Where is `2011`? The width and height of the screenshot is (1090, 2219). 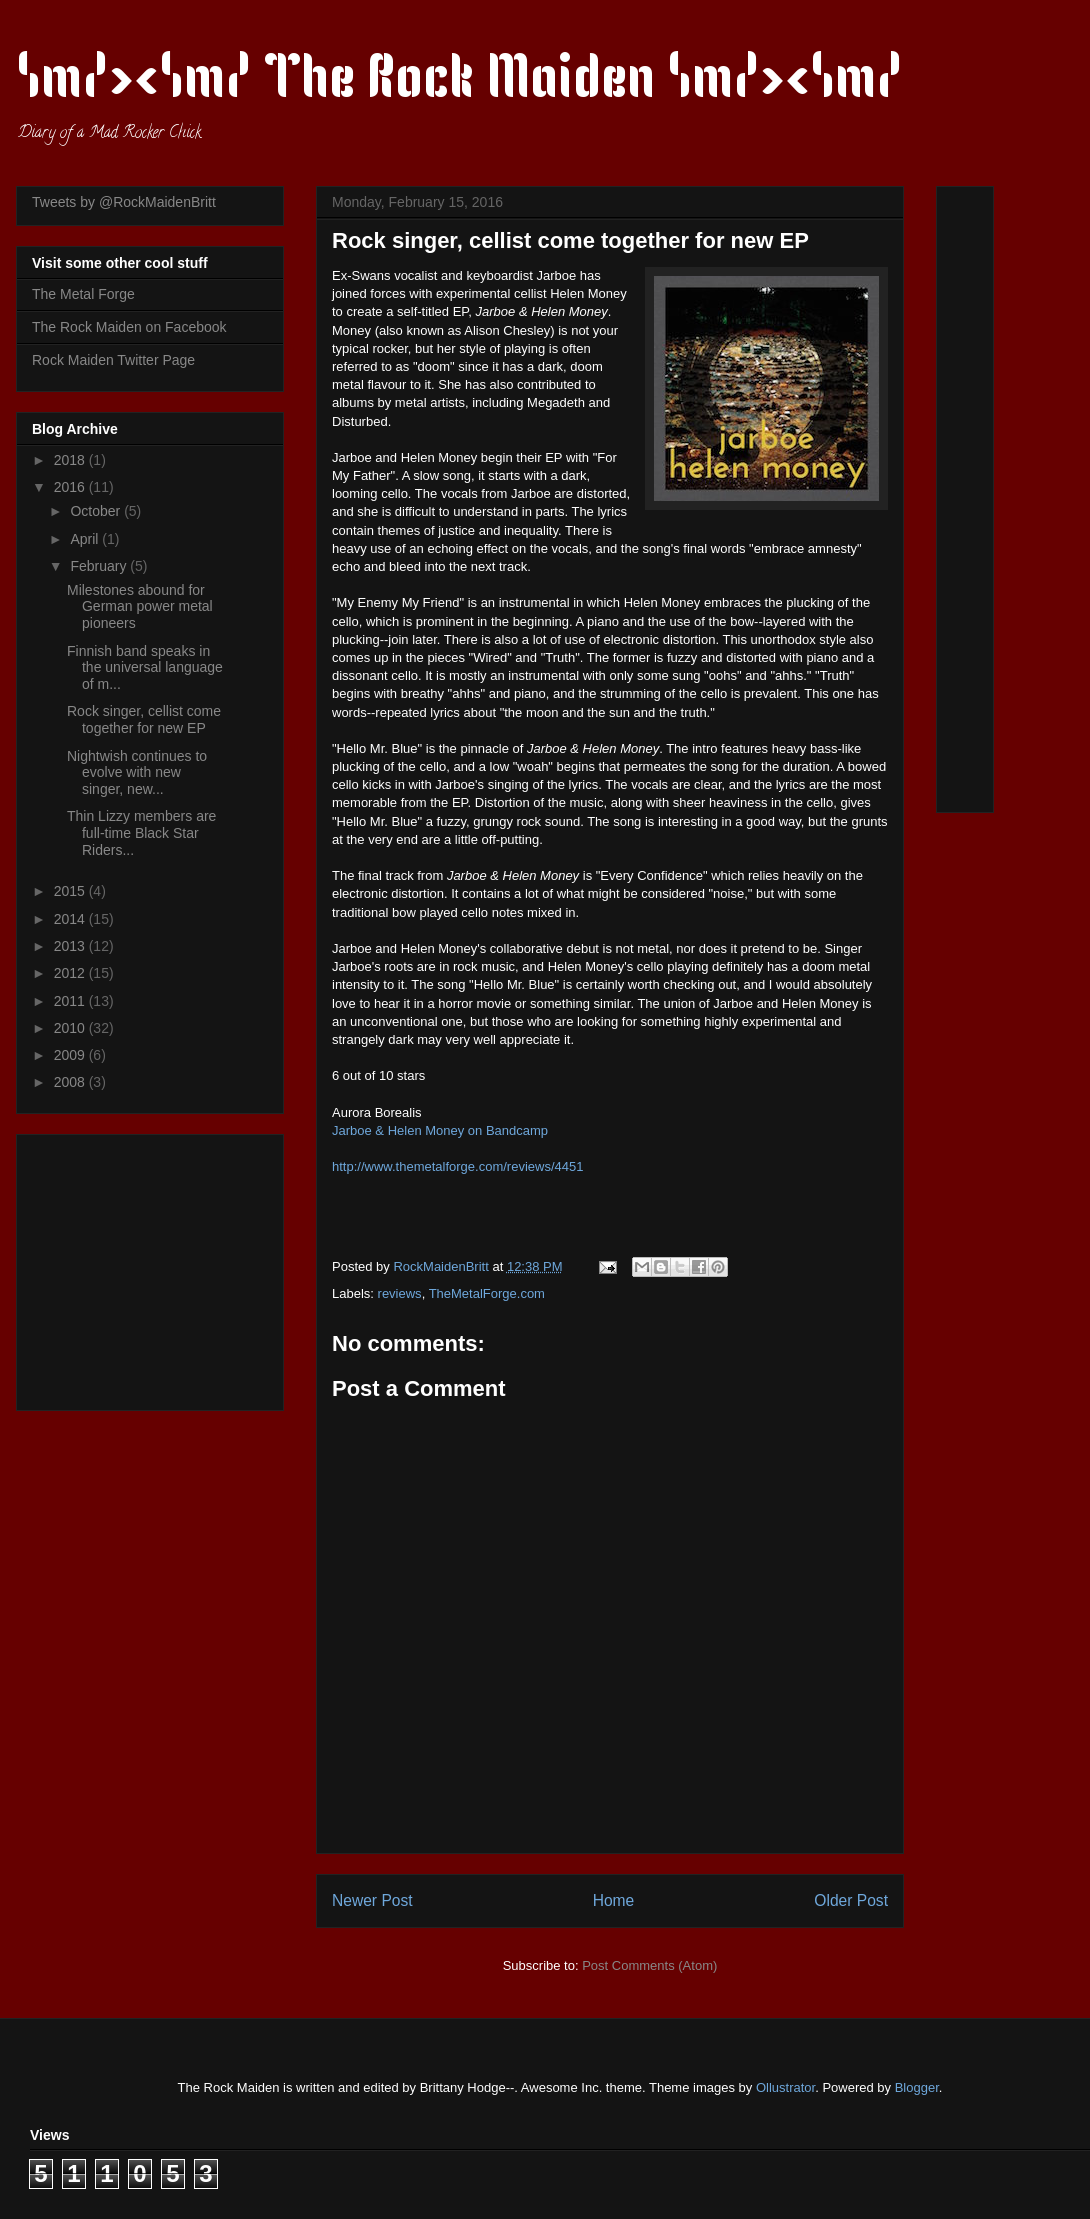
2011 is located at coordinates (71, 1001).